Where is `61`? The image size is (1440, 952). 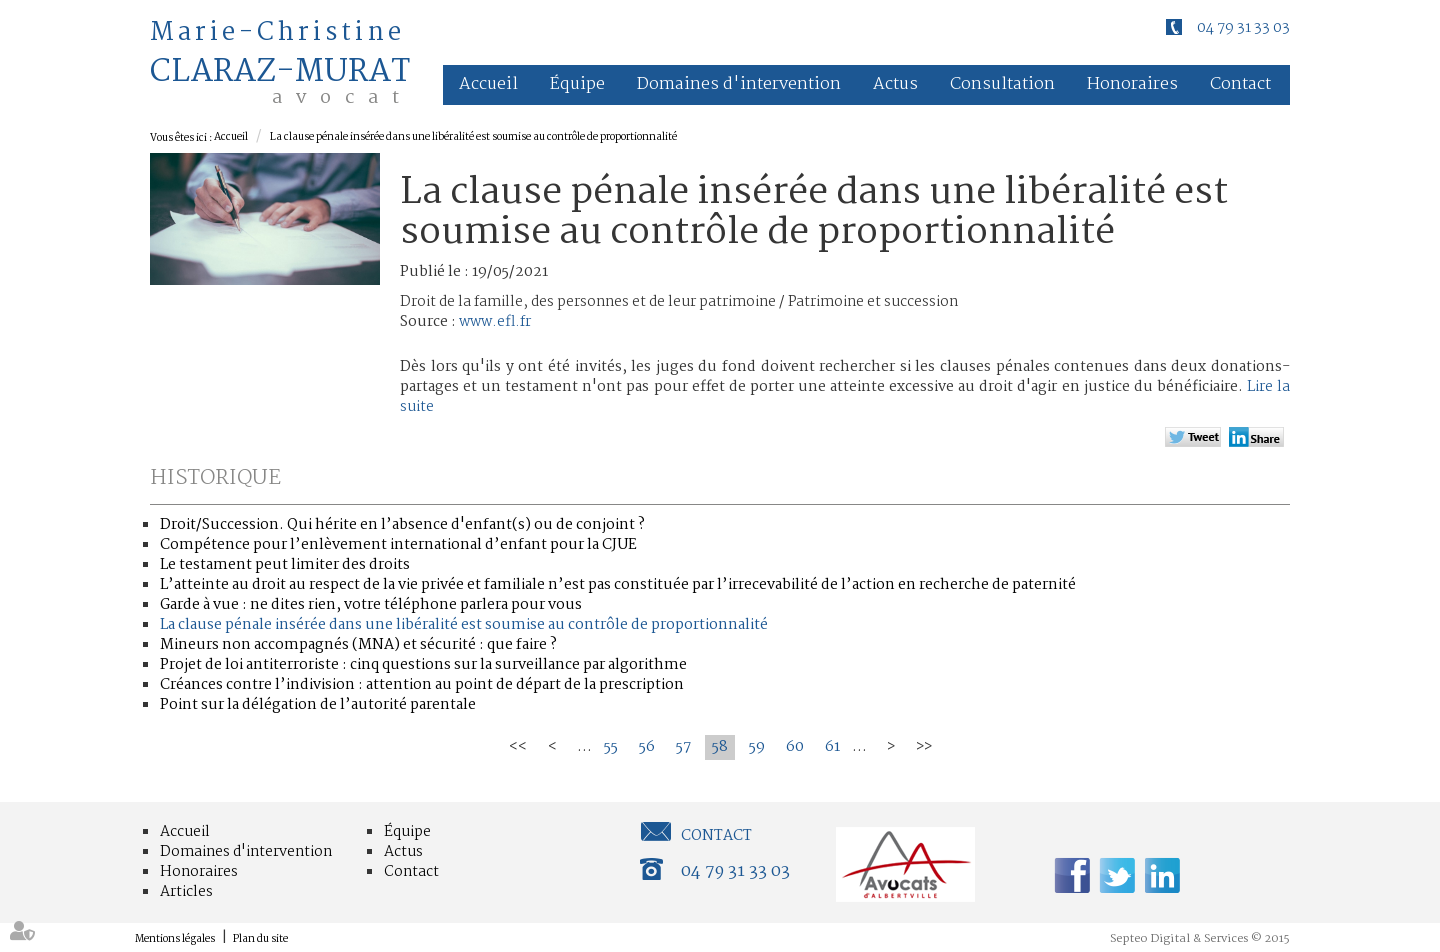 61 is located at coordinates (832, 747).